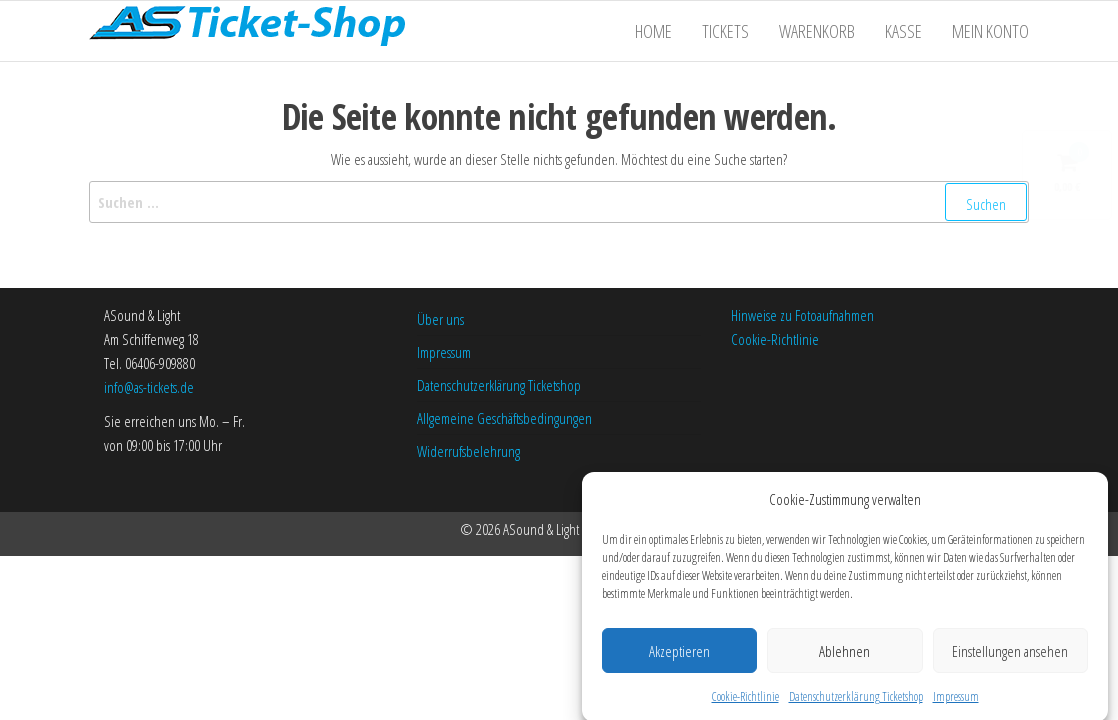 The height and width of the screenshot is (720, 1118). Describe the element at coordinates (725, 31) in the screenshot. I see `Tickets` at that location.